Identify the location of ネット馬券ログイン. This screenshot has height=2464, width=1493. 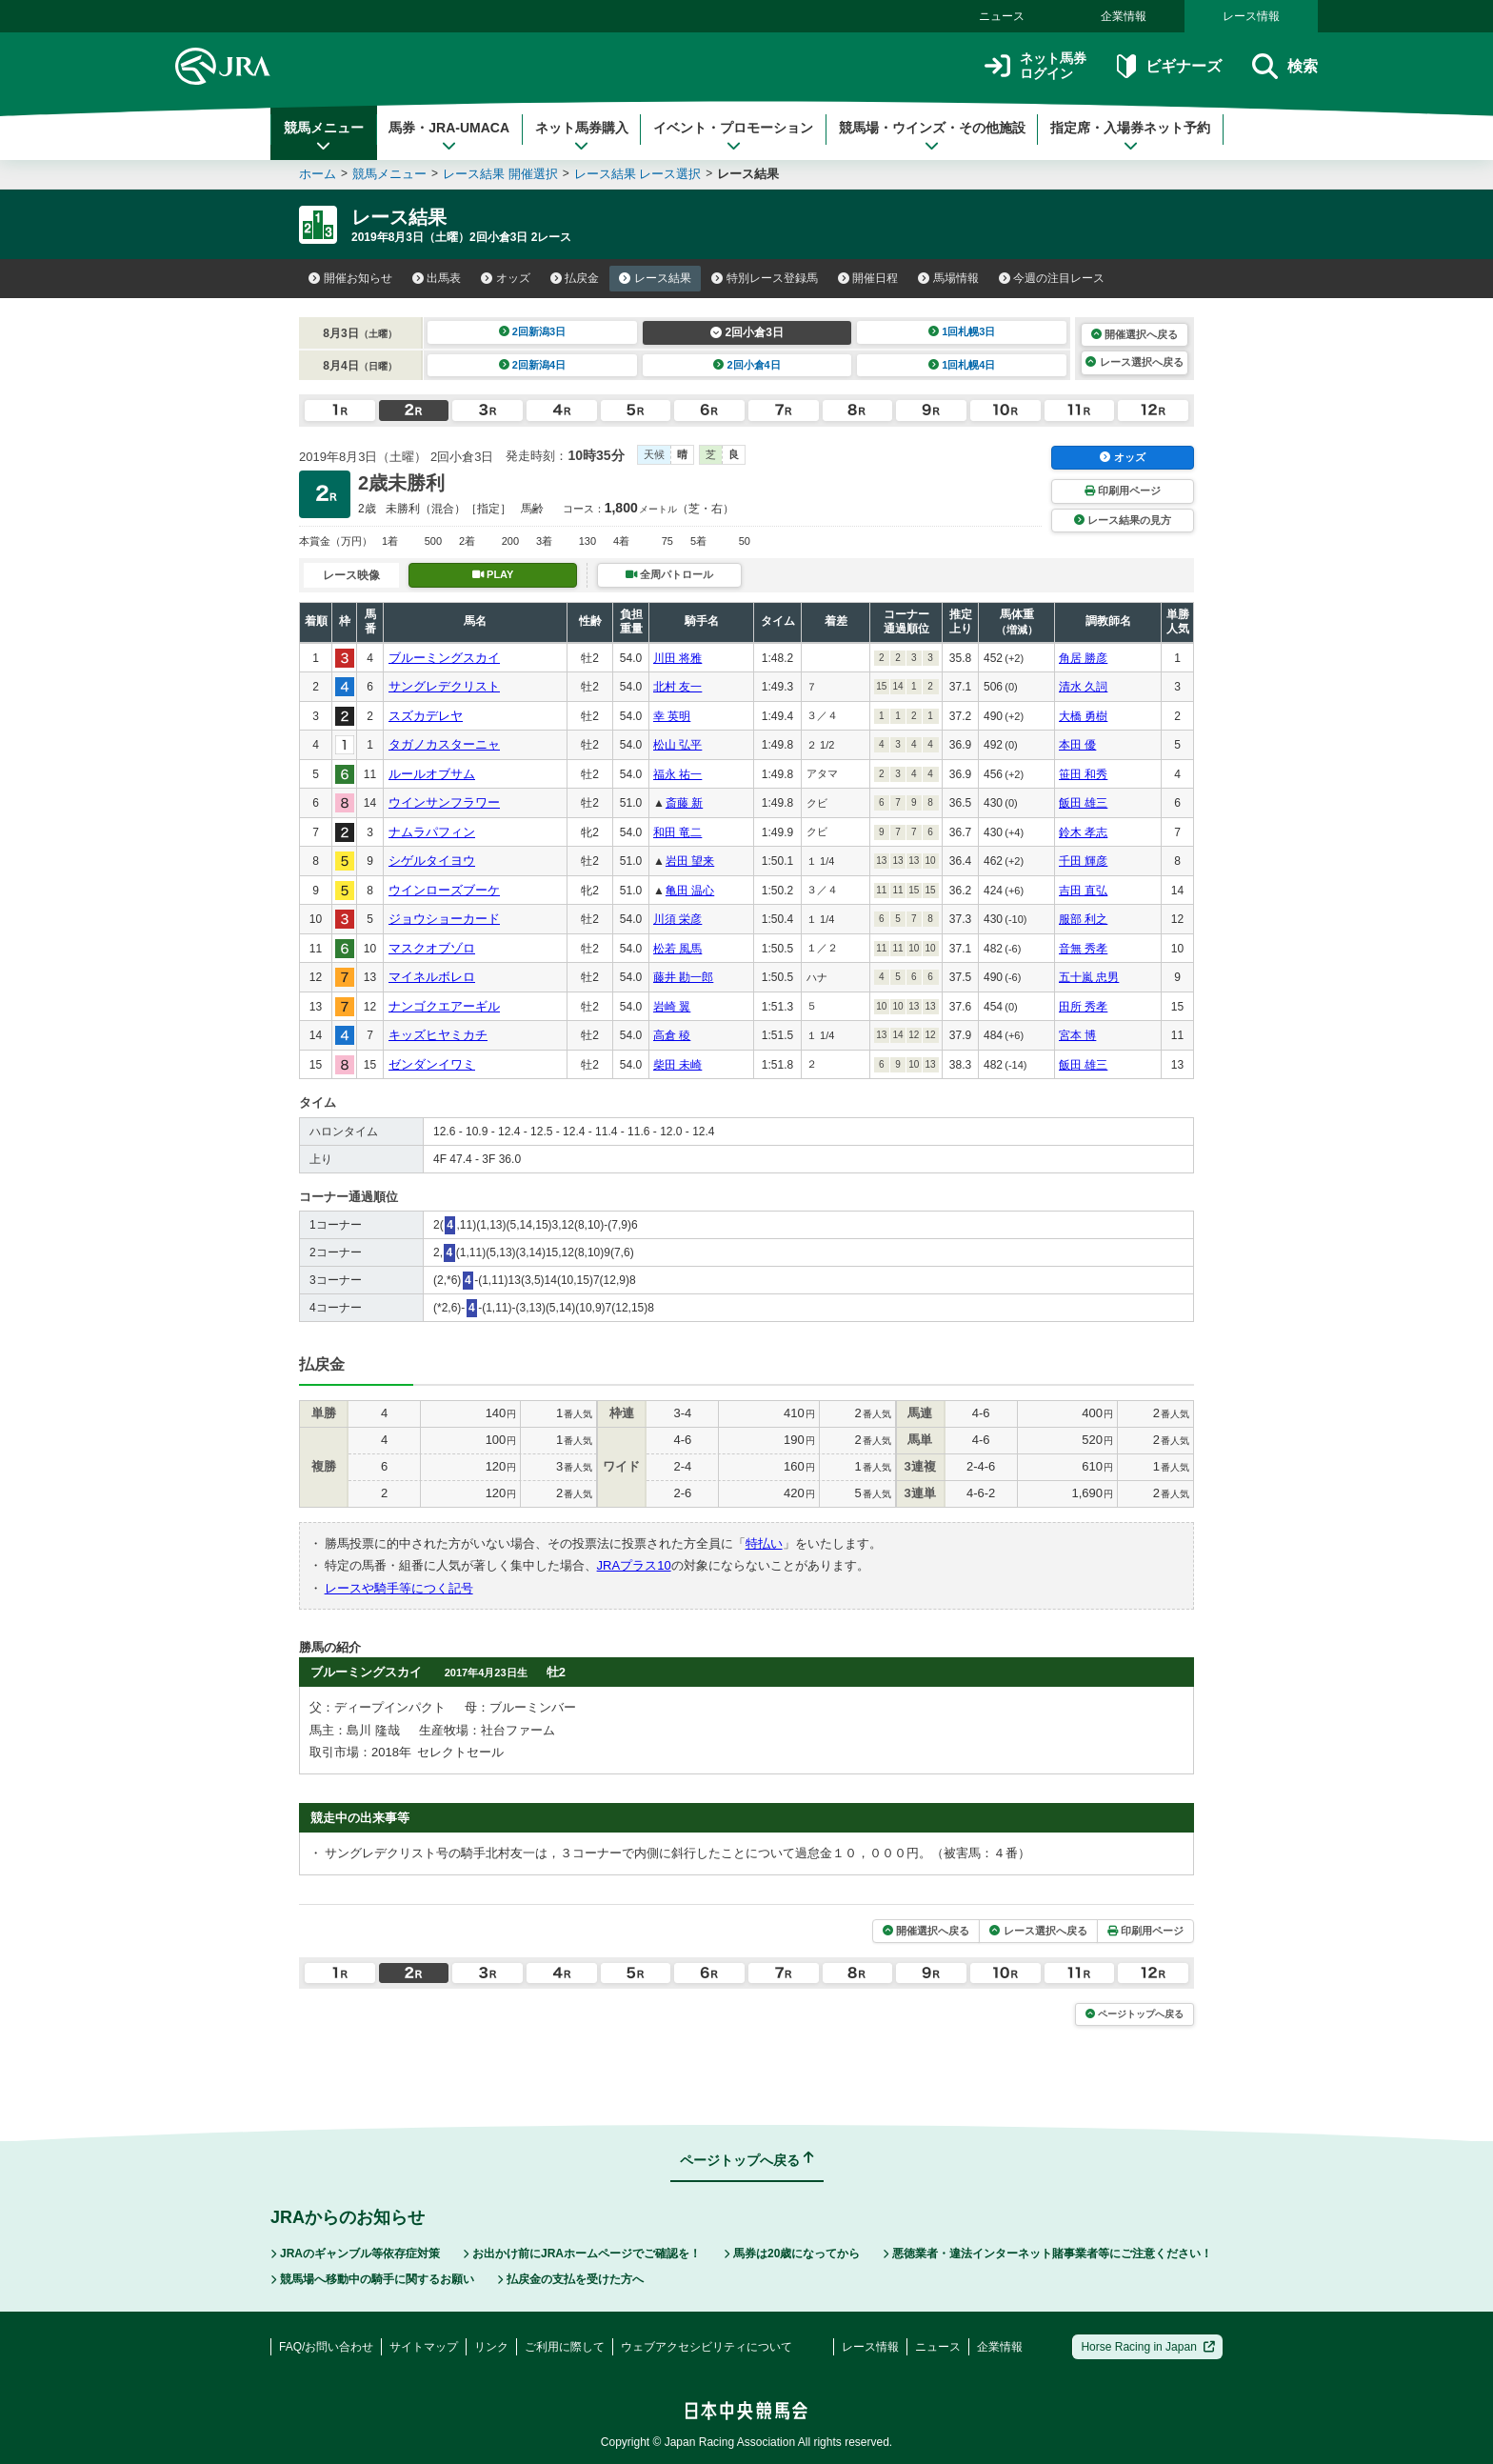
(1035, 66).